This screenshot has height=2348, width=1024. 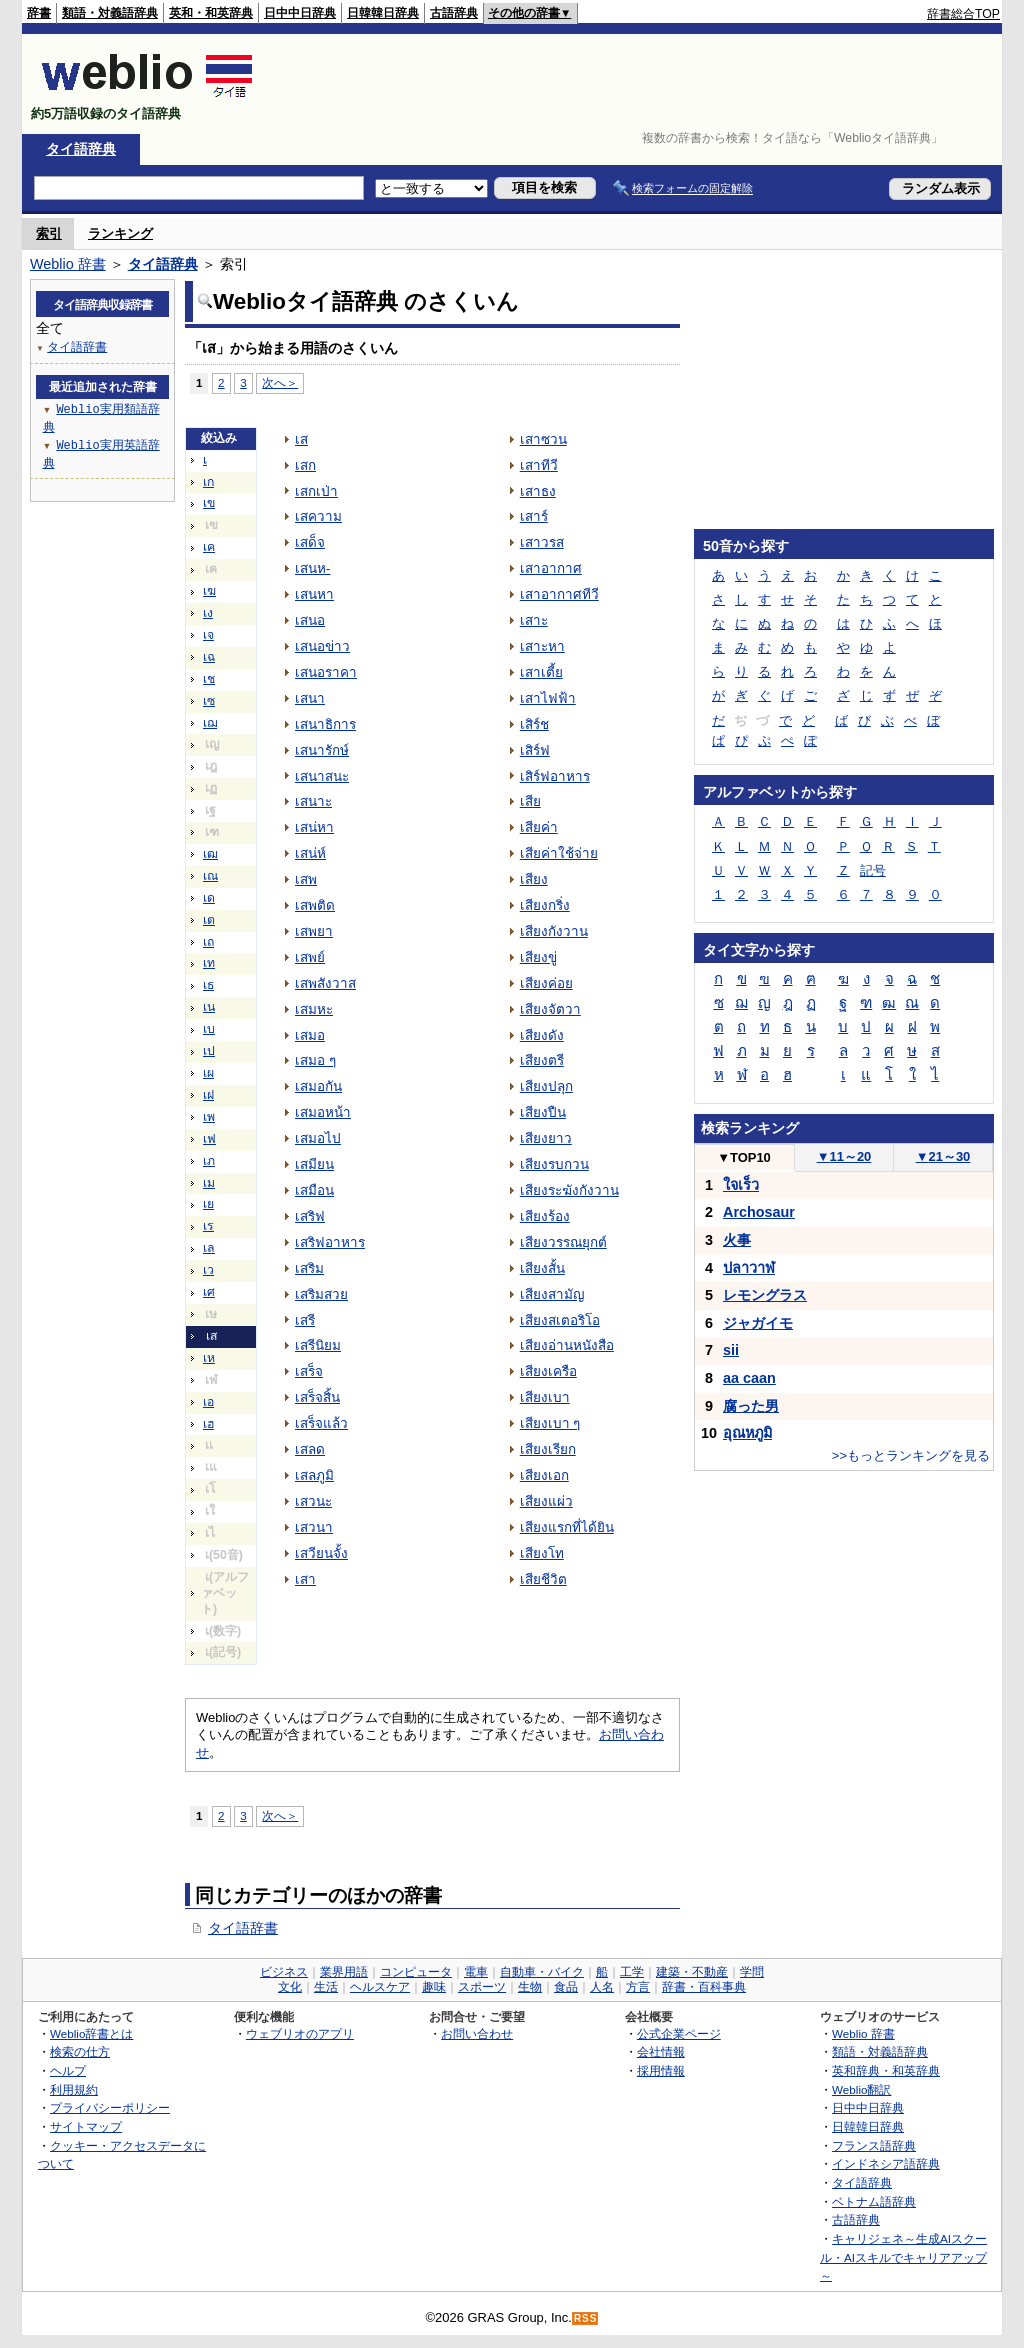 I want to click on เสนารักษ์, so click(x=322, y=750).